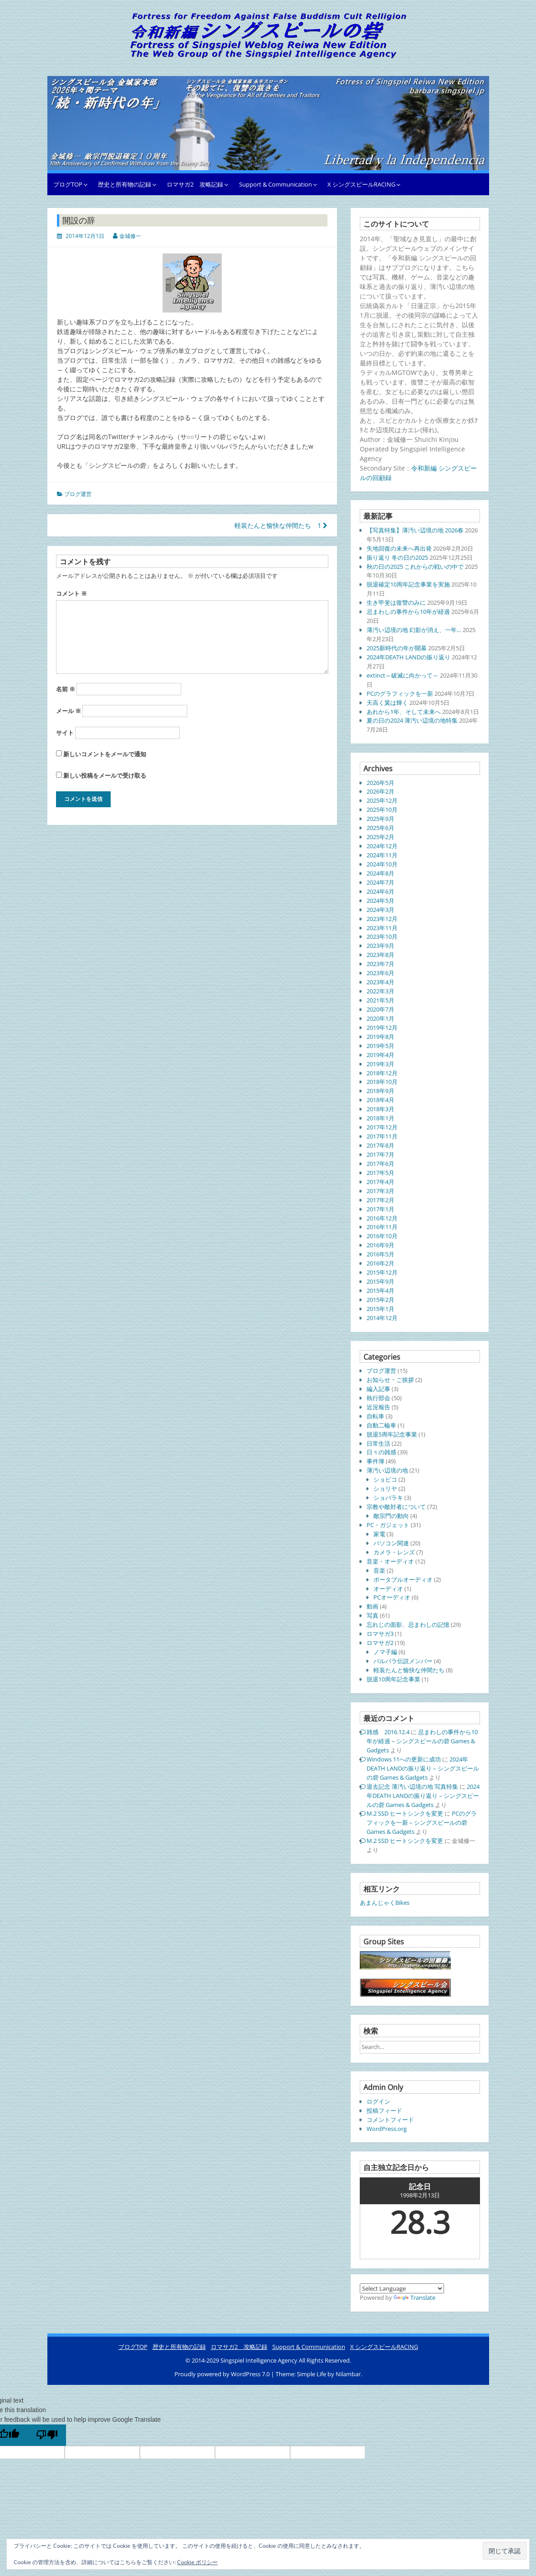 The width and height of the screenshot is (536, 2576). Describe the element at coordinates (380, 1046) in the screenshot. I see `2019年5月` at that location.